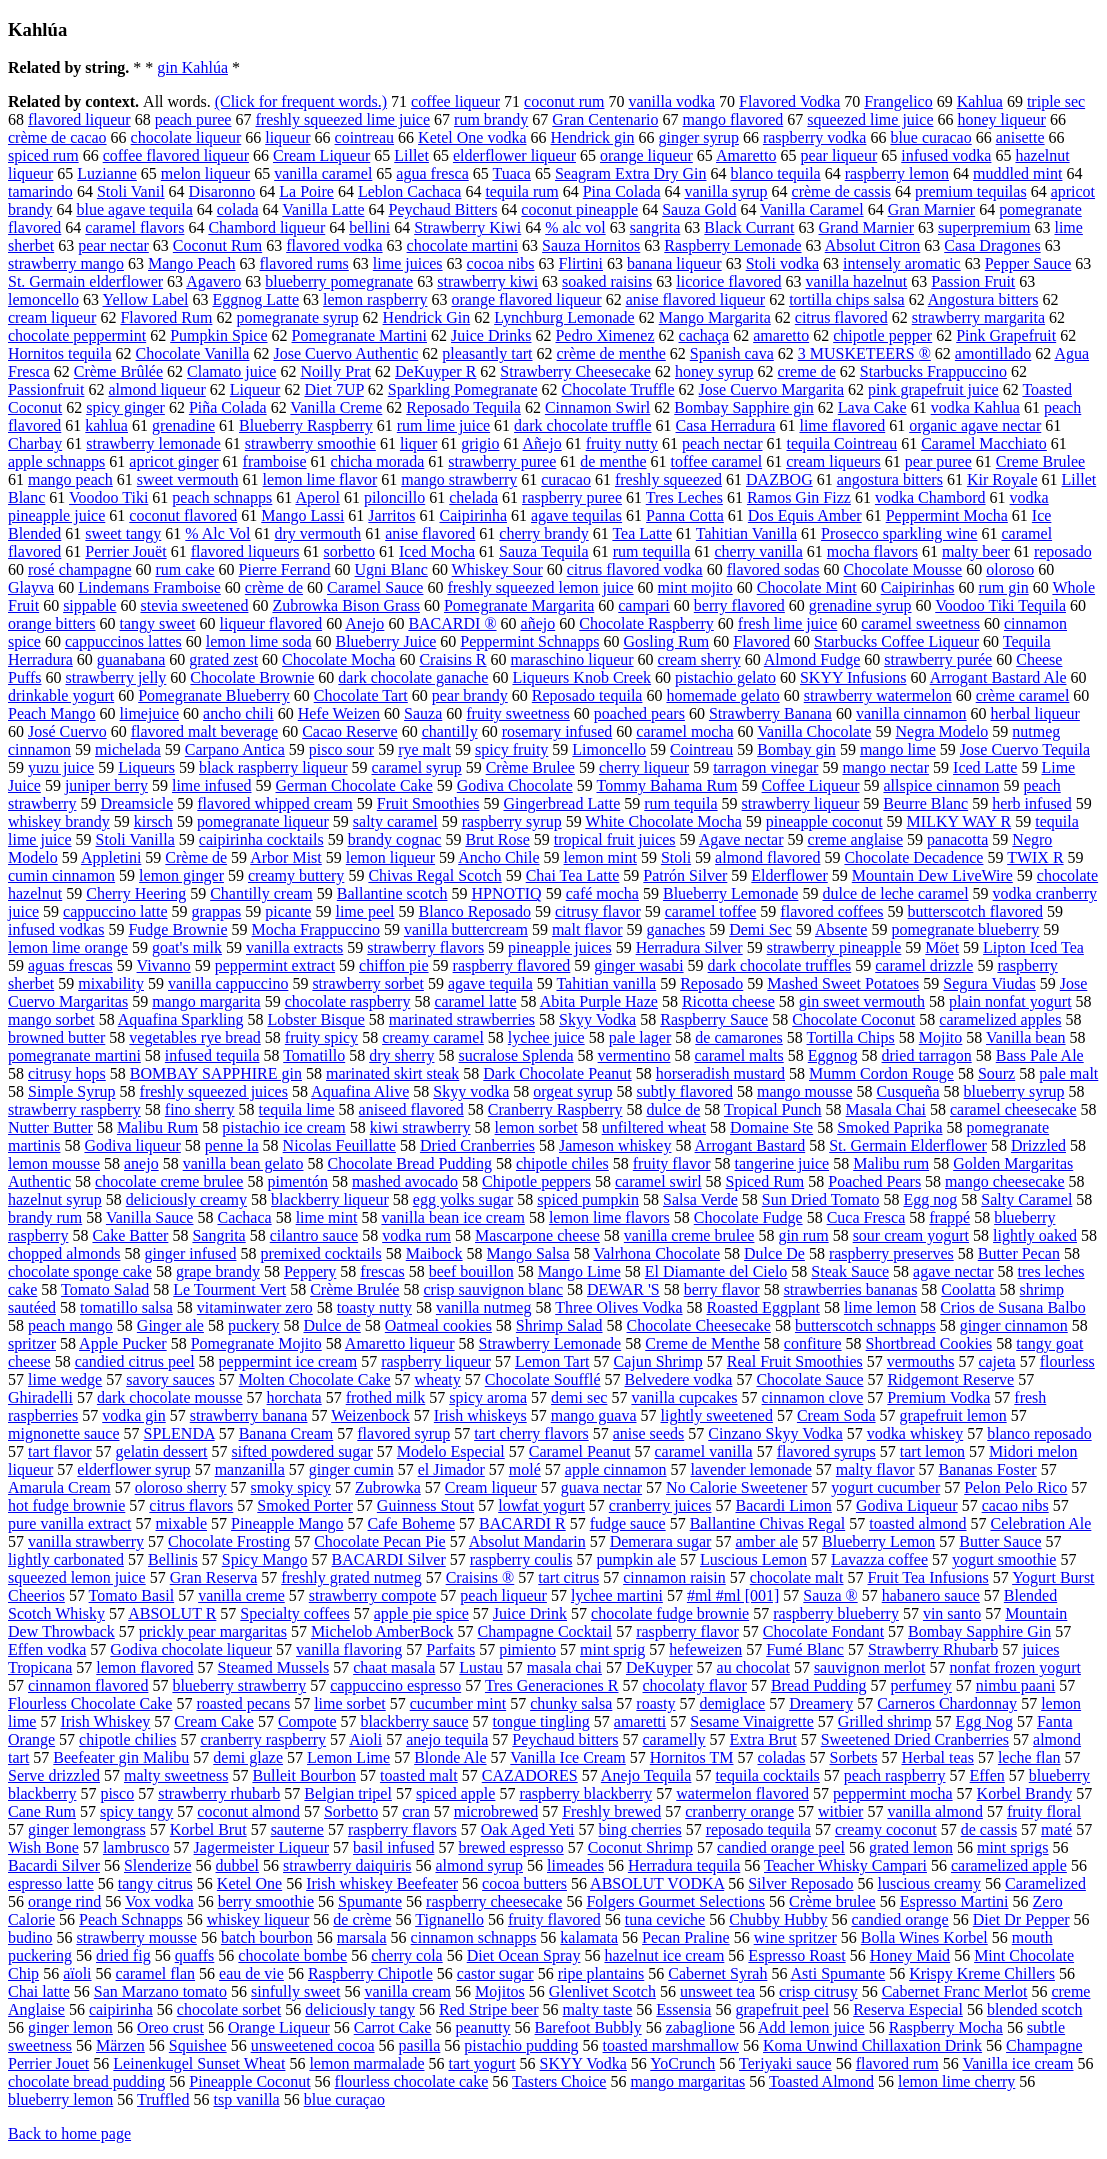 The width and height of the screenshot is (1107, 2159). Describe the element at coordinates (159, 1901) in the screenshot. I see `Vox vodka` at that location.